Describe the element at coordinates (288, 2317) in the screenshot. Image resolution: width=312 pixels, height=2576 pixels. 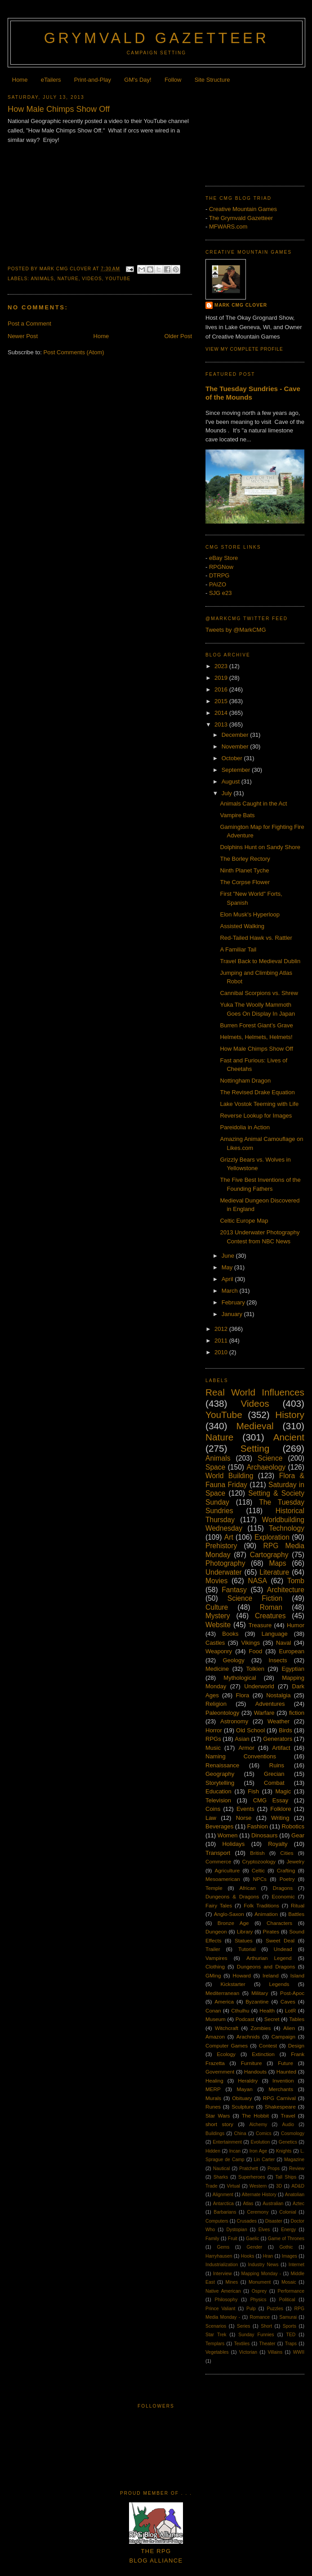
I see `Samurai` at that location.